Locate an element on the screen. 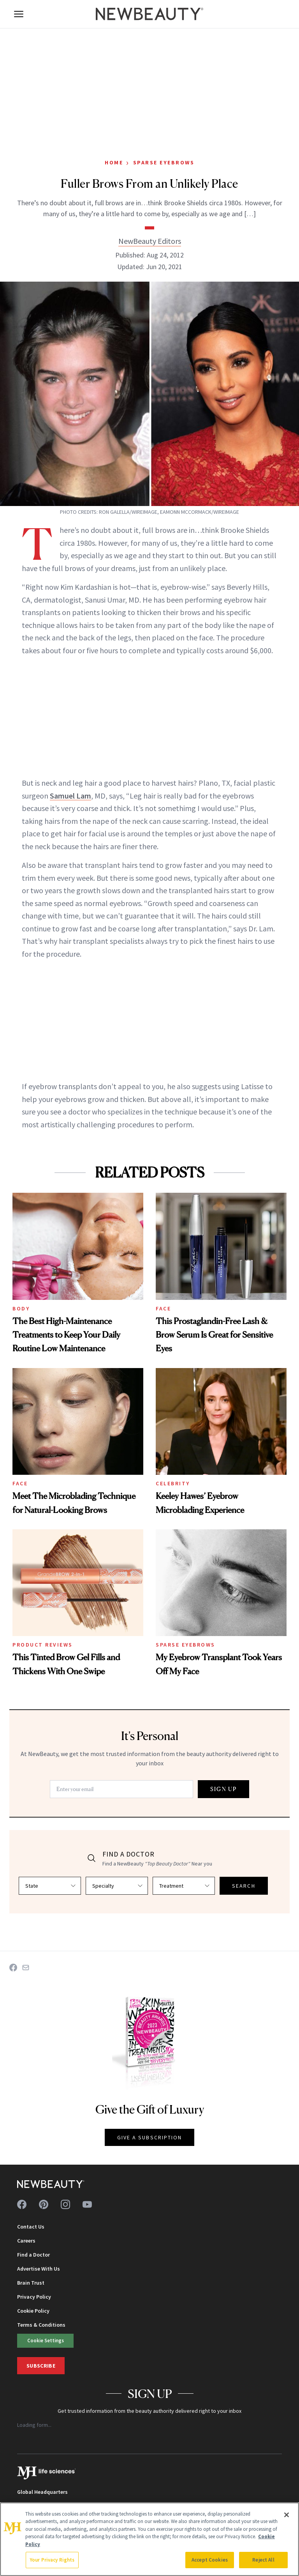 The width and height of the screenshot is (299, 2576). Contact Us is located at coordinates (30, 2226).